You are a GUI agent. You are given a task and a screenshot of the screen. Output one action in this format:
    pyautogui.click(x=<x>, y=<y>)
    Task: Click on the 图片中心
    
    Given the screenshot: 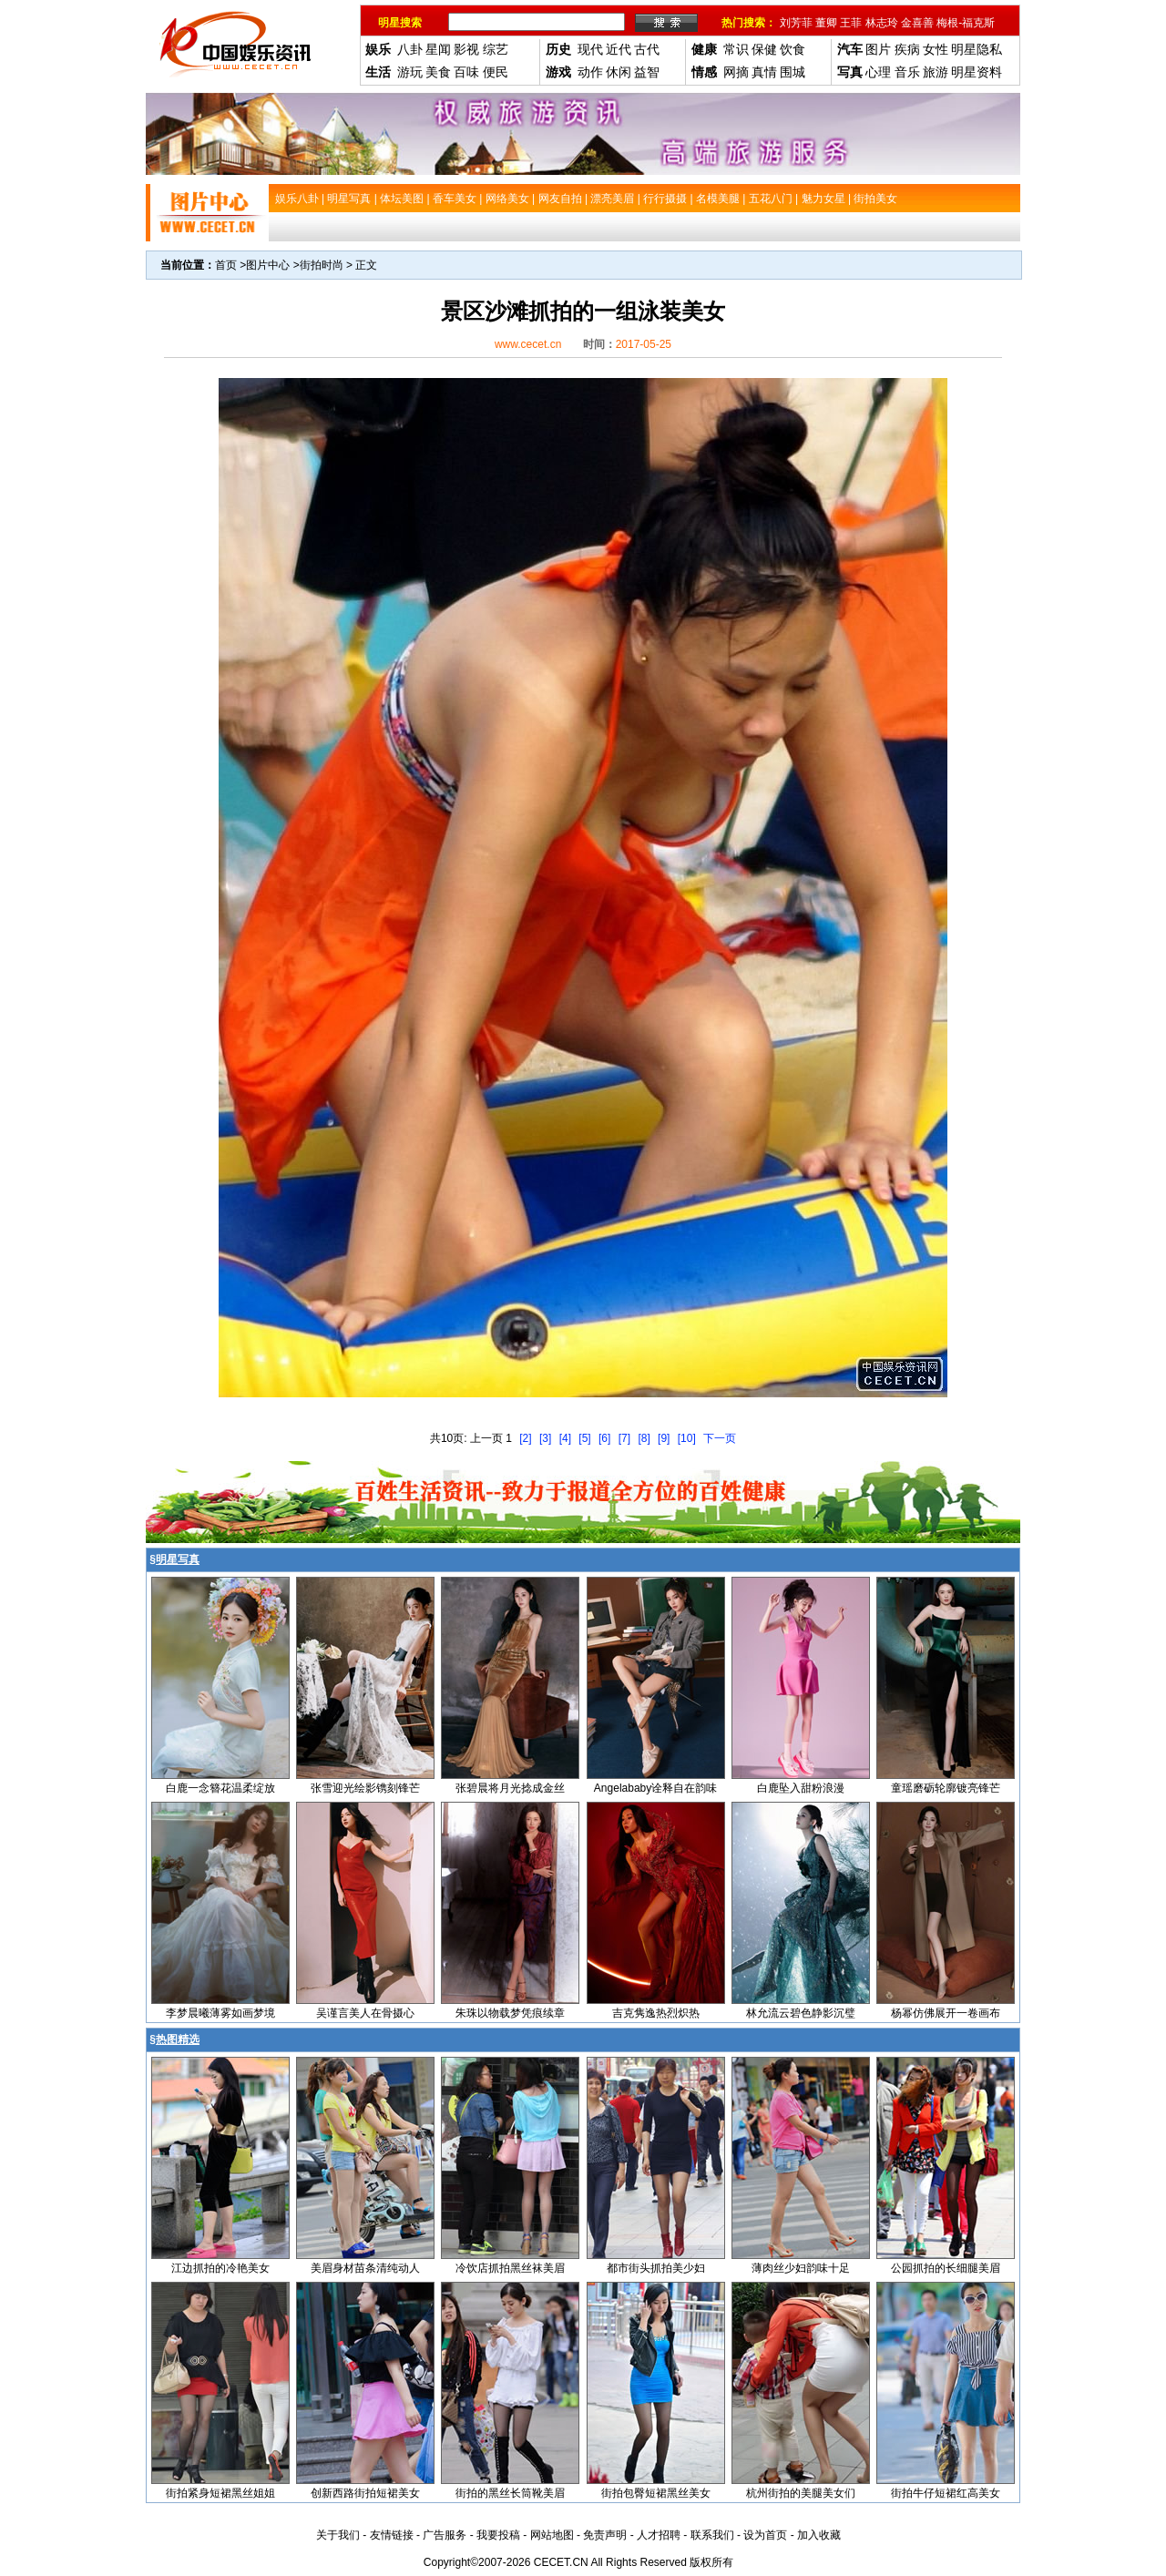 What is the action you would take?
    pyautogui.click(x=268, y=265)
    